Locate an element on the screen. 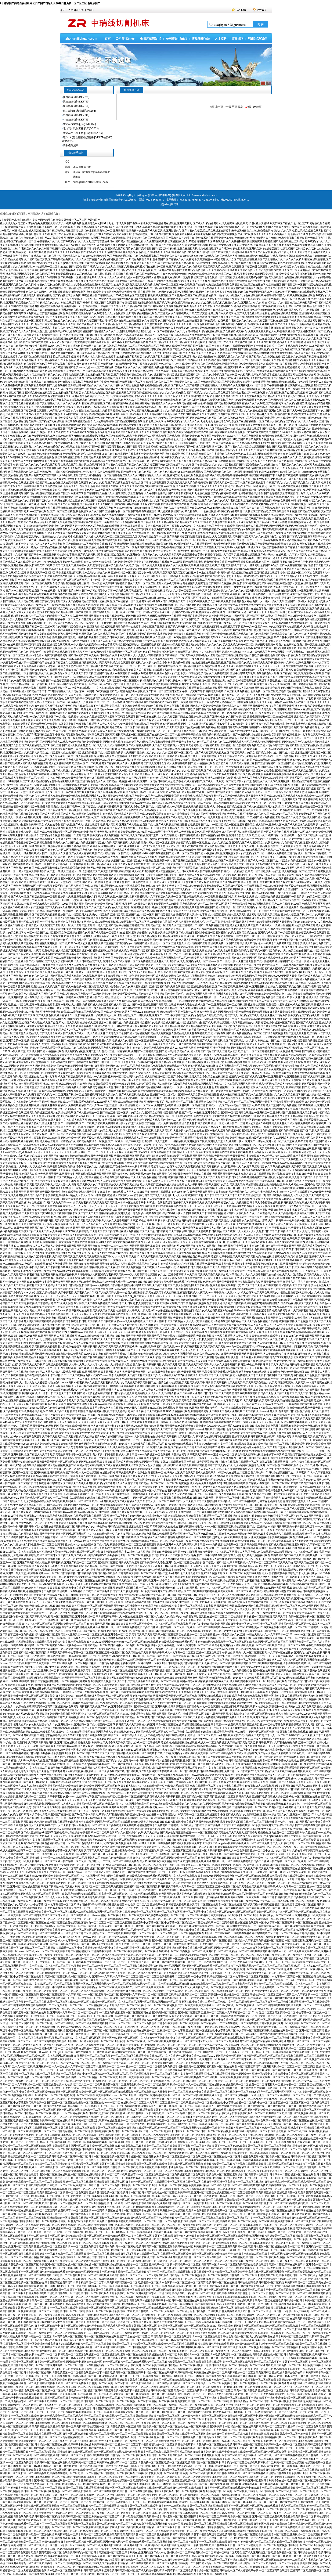 The width and height of the screenshot is (332, 2576). 亚洲精品视频免费看,亚洲成人精品,亚洲视频91,色男人的天堂久久综合 is located at coordinates (71, 860).